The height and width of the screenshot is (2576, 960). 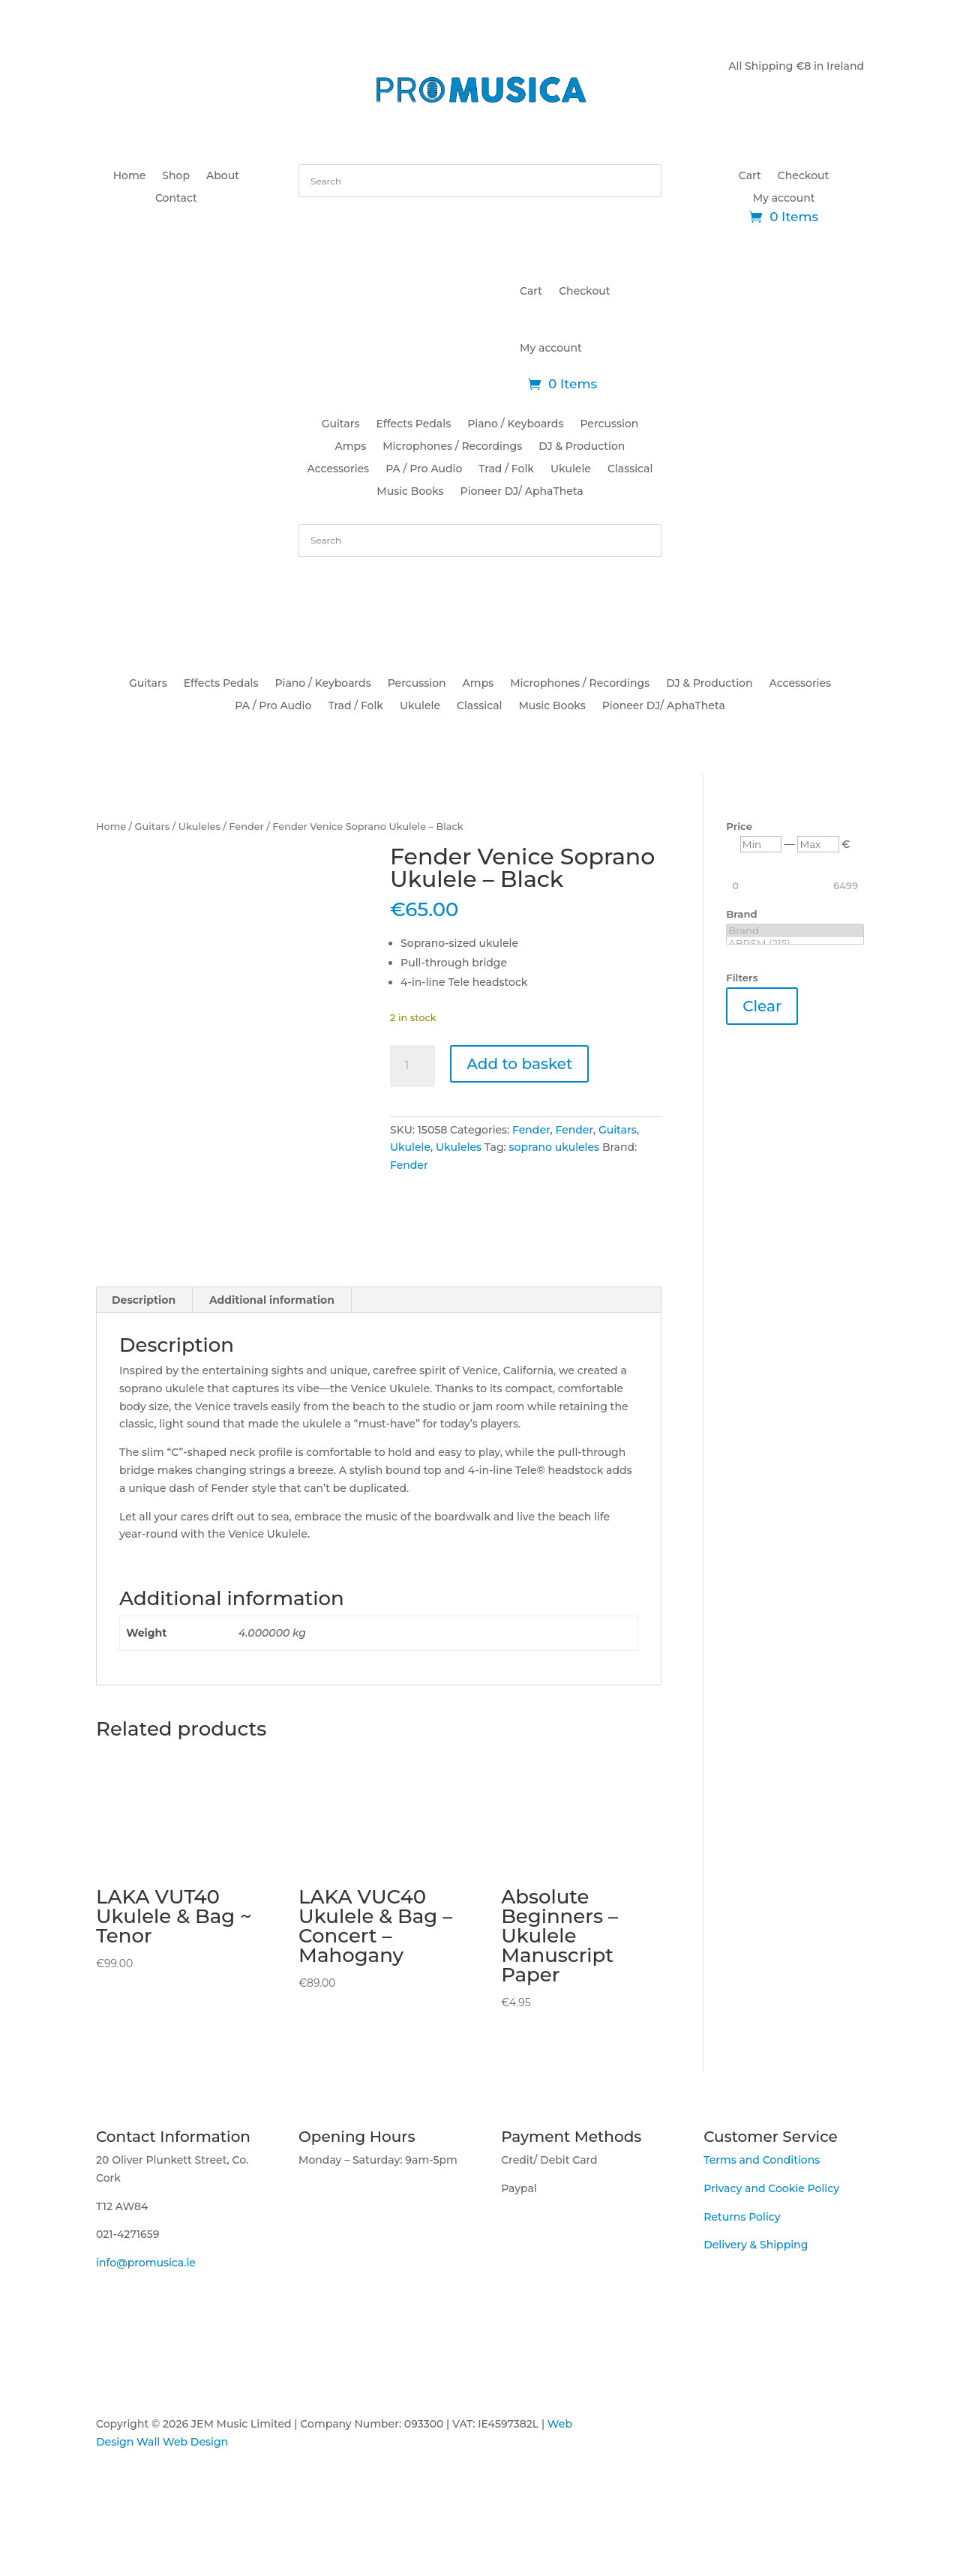 I want to click on DJ & Production, so click(x=581, y=447).